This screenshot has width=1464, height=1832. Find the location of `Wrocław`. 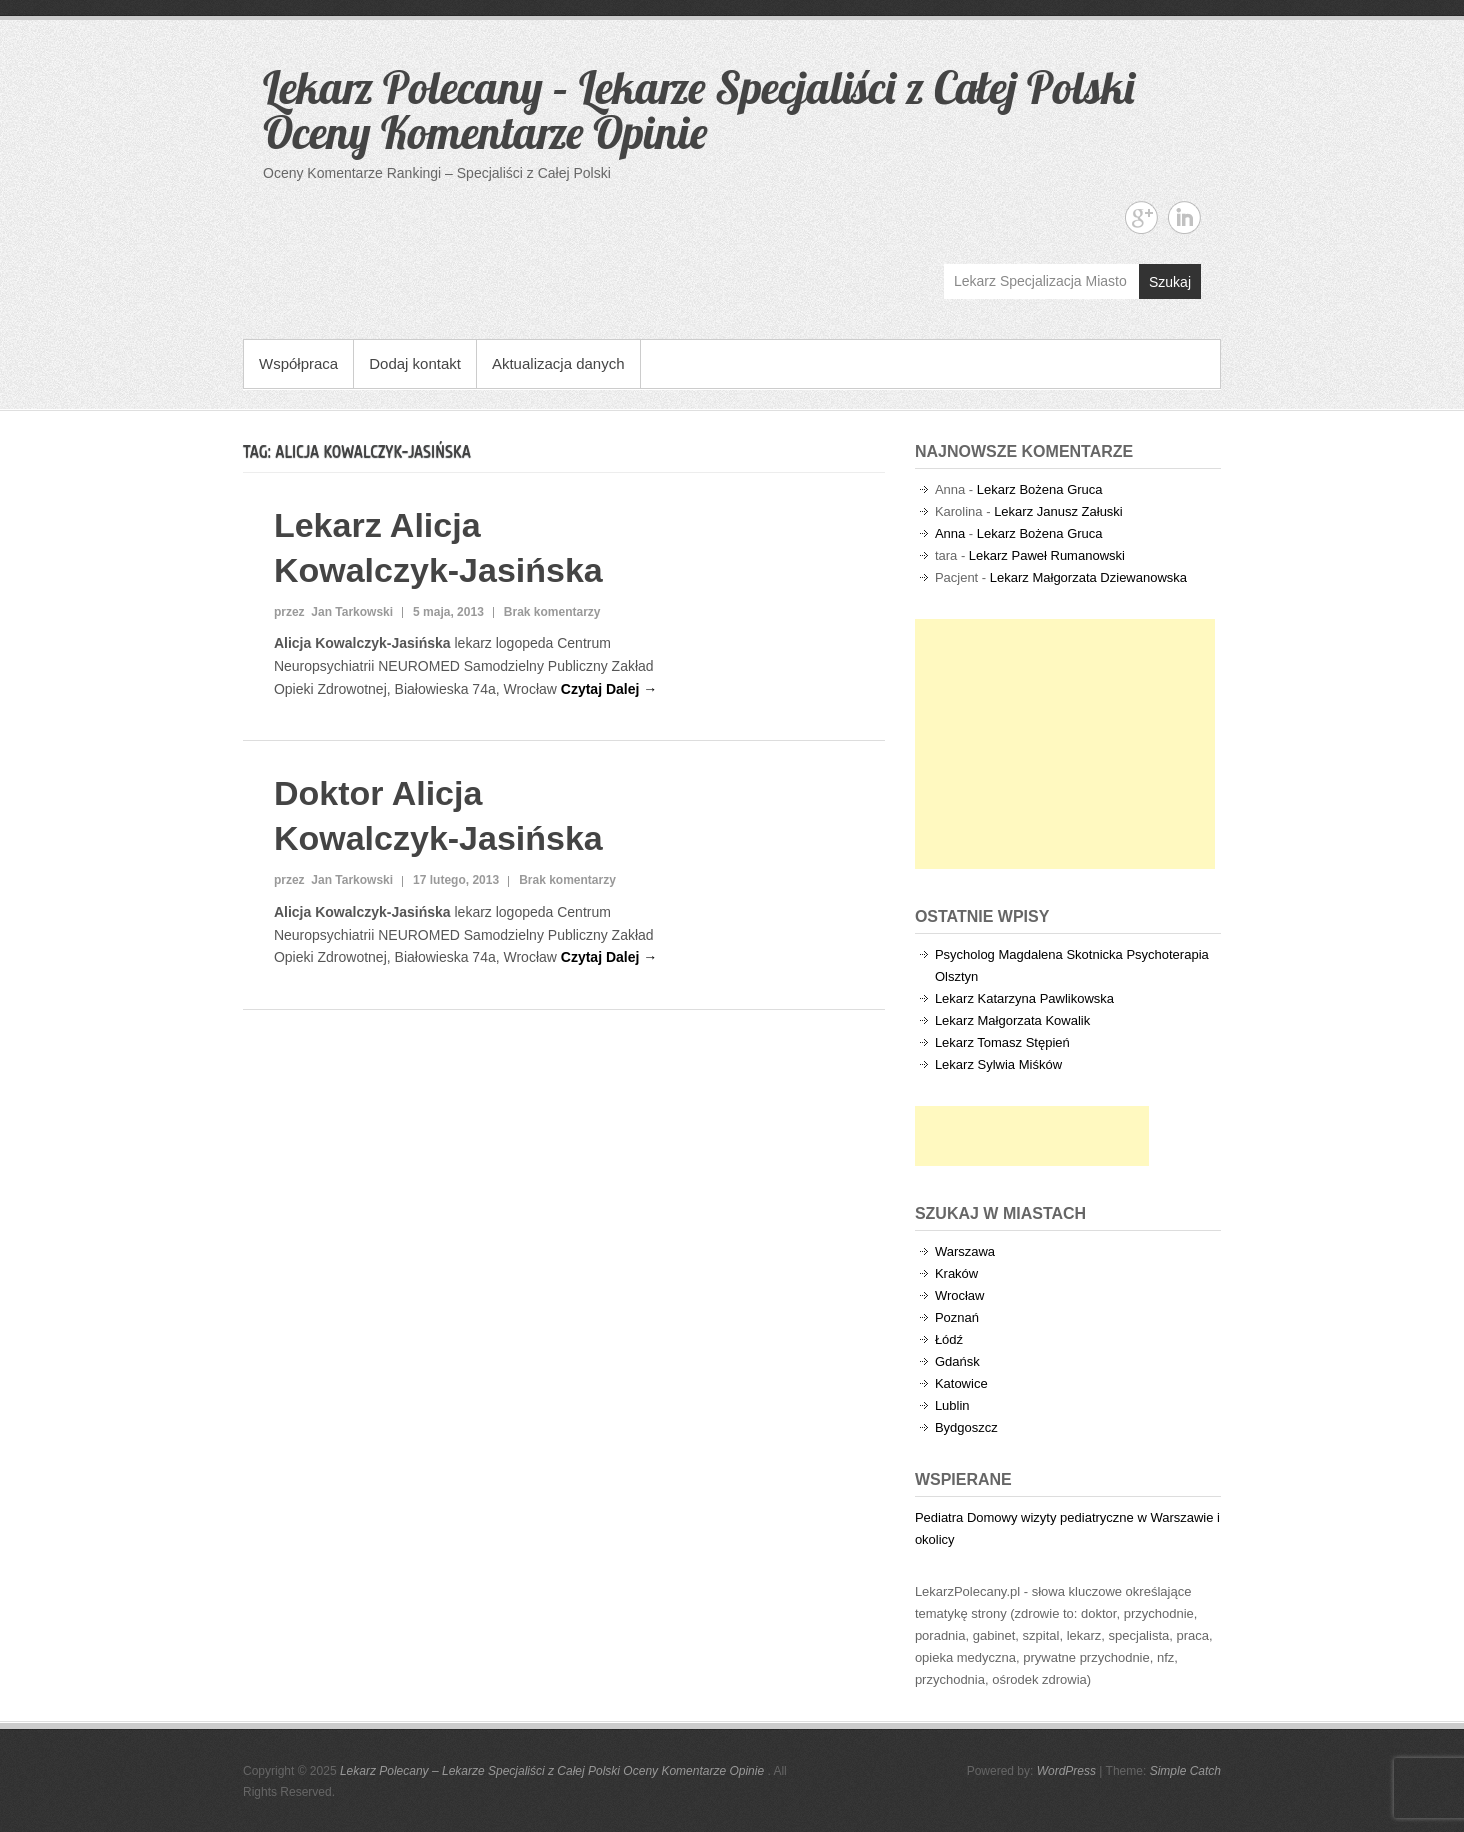

Wrocław is located at coordinates (960, 1295).